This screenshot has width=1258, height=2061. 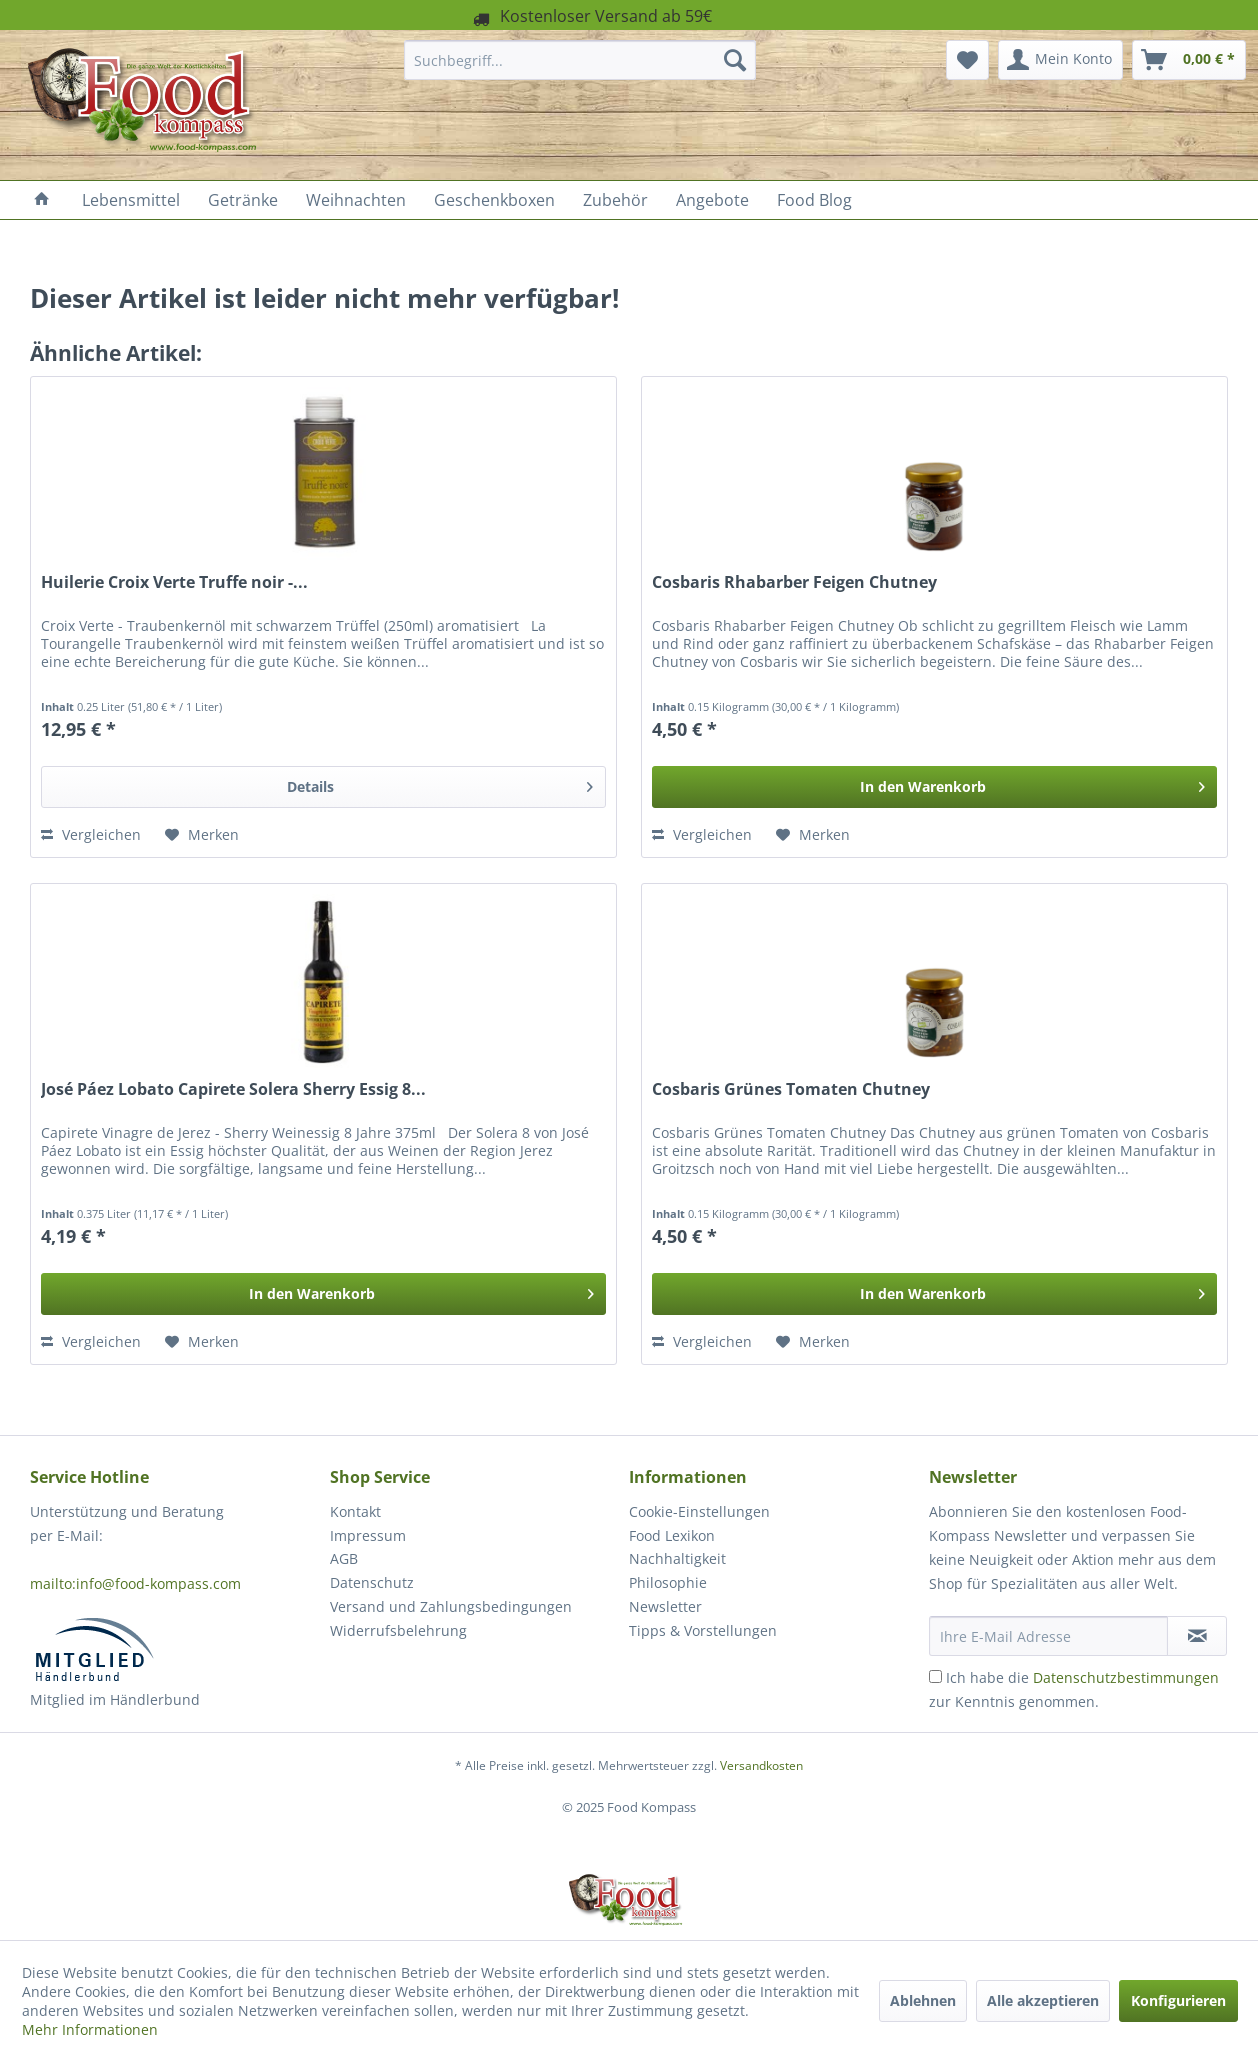 I want to click on [Lebensmittel], so click(x=131, y=200).